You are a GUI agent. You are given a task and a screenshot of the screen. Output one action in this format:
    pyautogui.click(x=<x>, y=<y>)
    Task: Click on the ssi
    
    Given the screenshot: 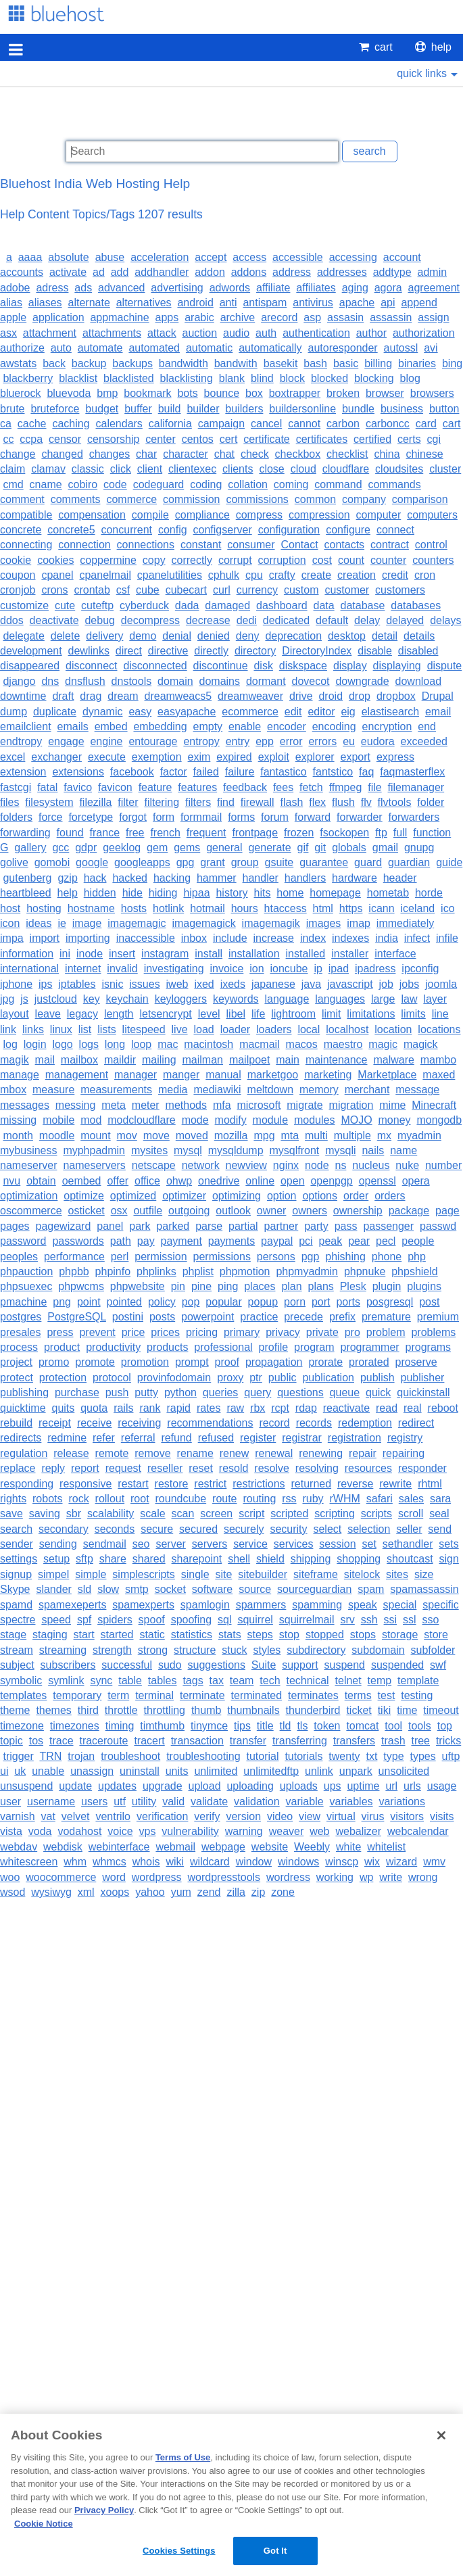 What is the action you would take?
    pyautogui.click(x=390, y=1619)
    